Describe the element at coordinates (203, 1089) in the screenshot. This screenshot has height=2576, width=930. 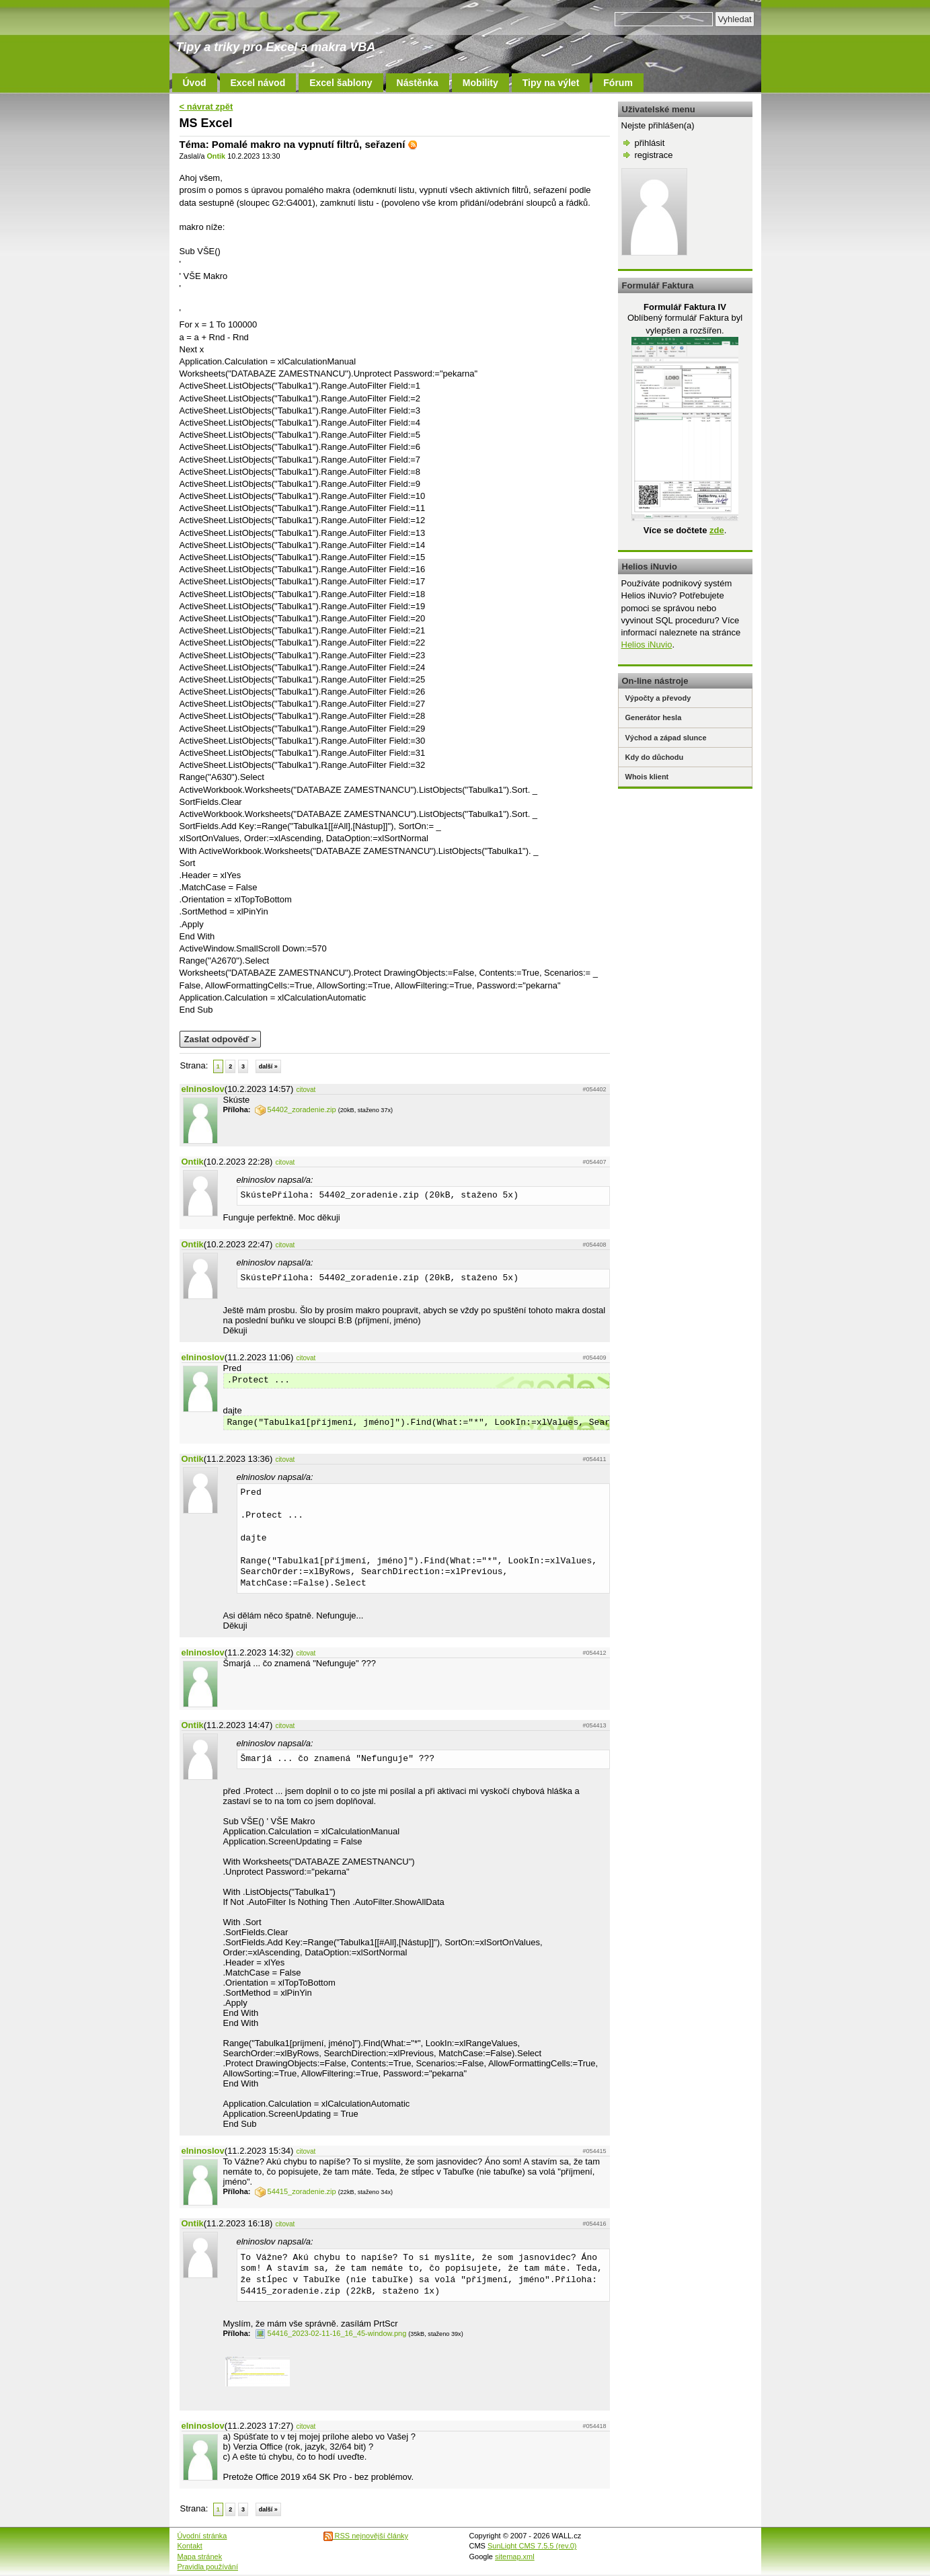
I see `elninoslov` at that location.